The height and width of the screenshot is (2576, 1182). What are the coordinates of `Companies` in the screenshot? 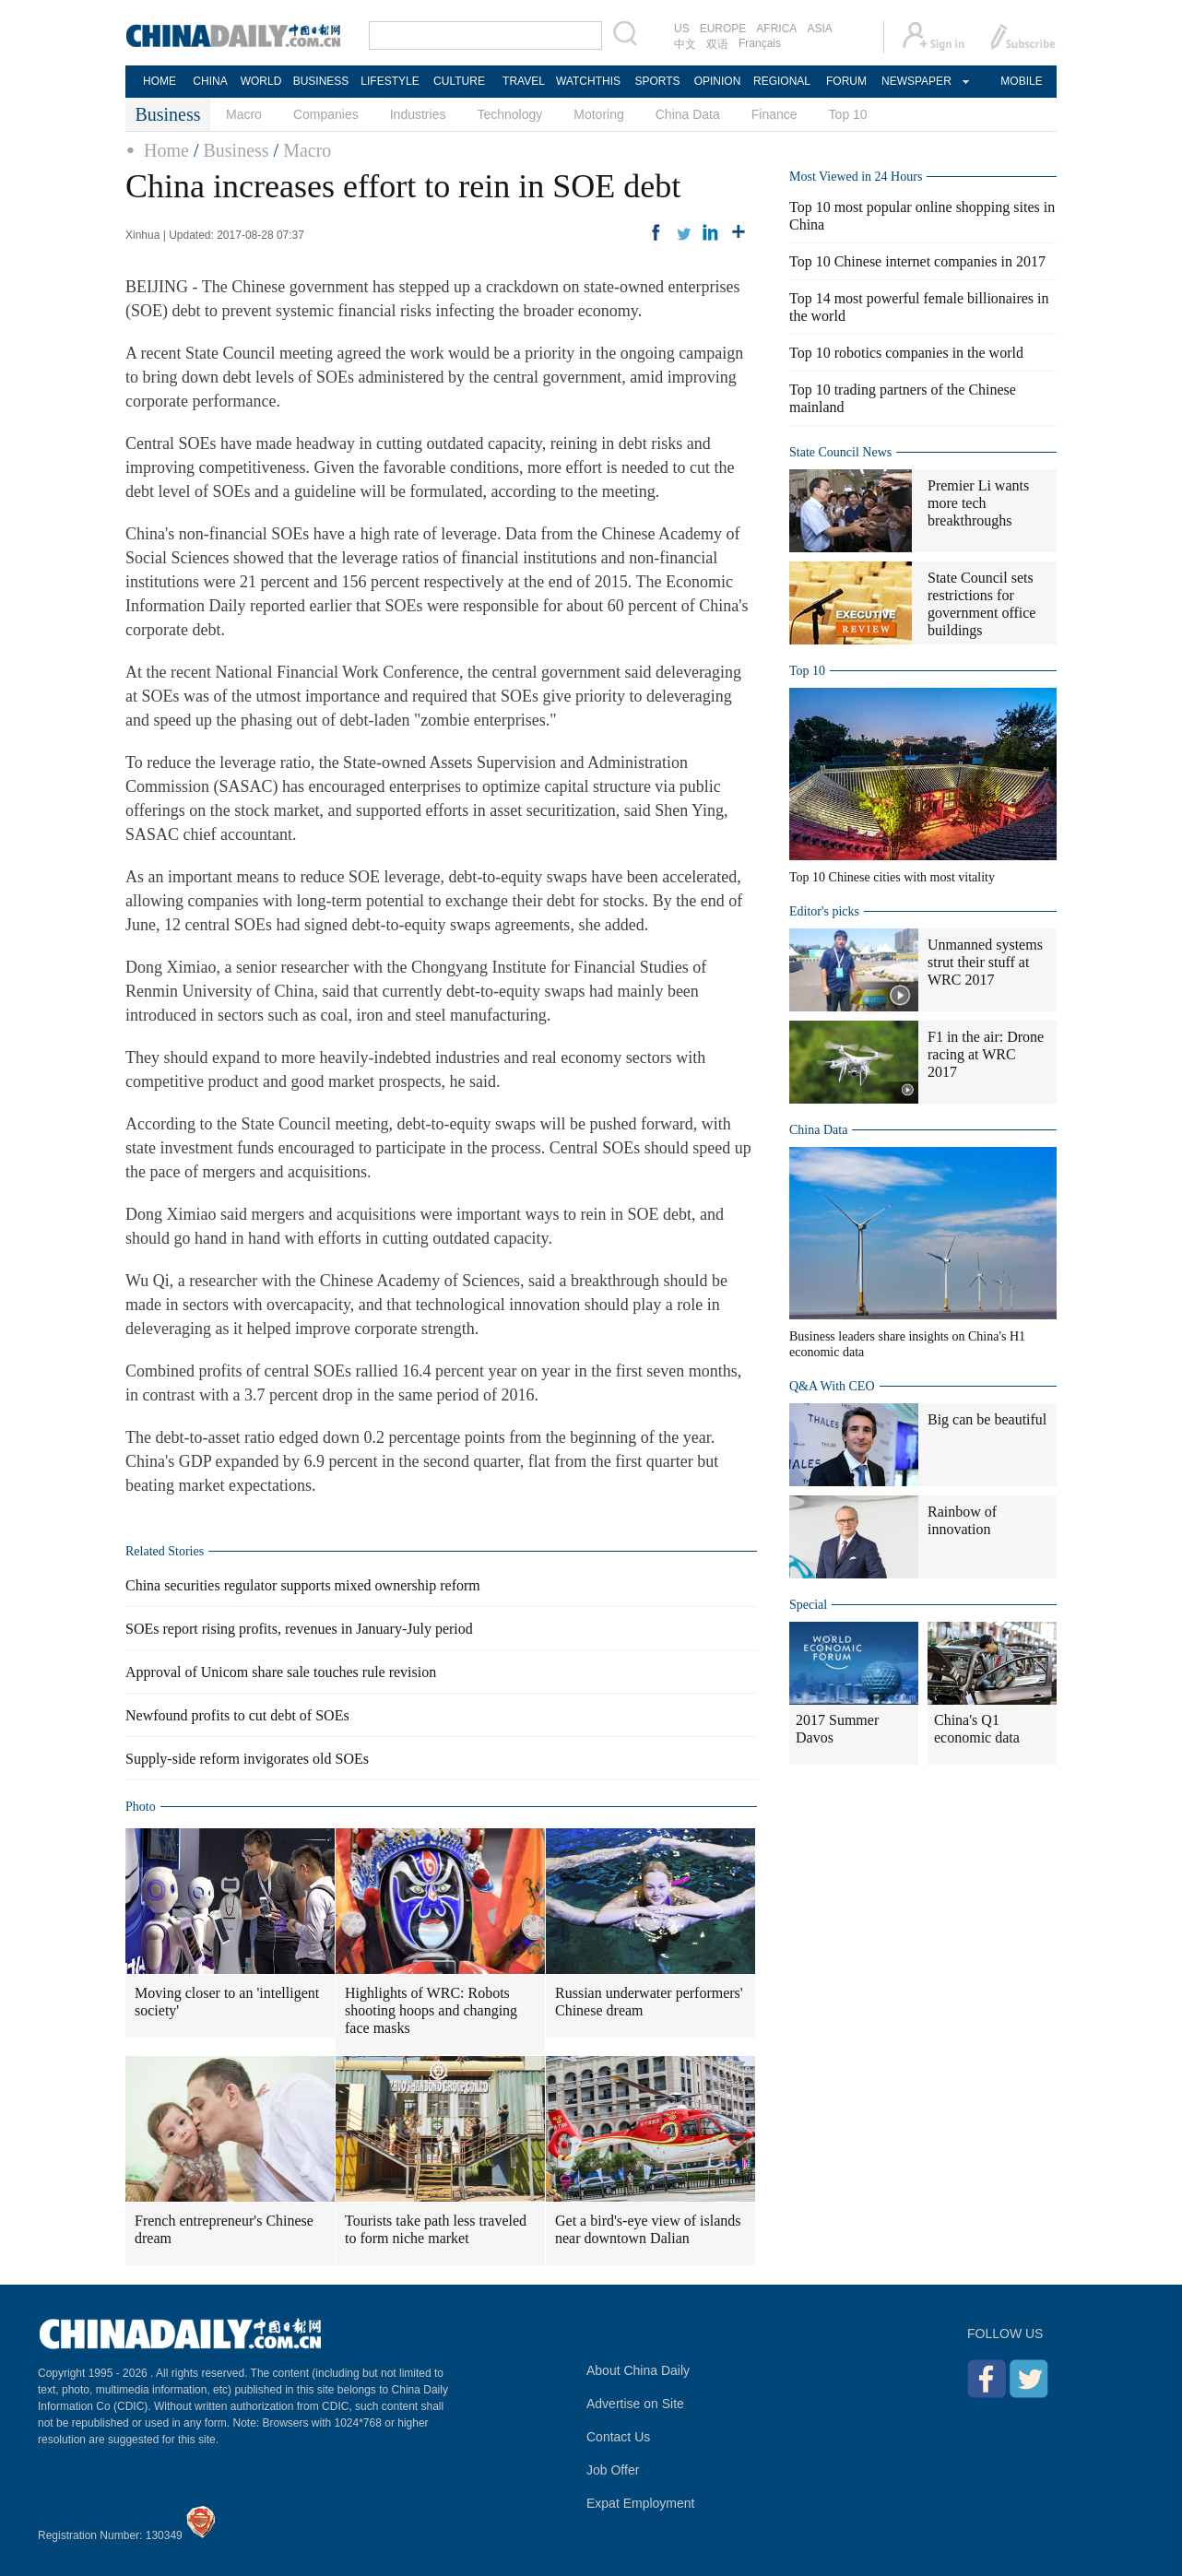 It's located at (326, 114).